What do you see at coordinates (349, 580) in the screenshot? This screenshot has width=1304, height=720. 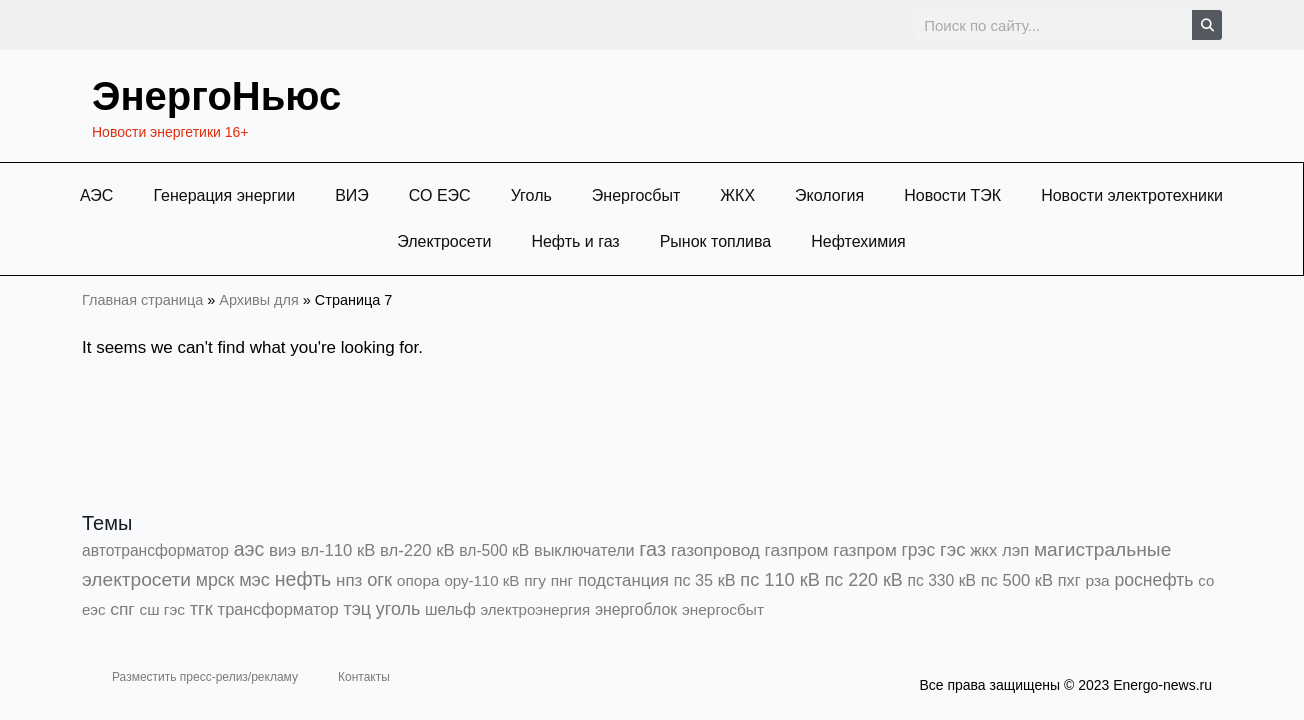 I see `нпз [нпз (1 127 элементов)]` at bounding box center [349, 580].